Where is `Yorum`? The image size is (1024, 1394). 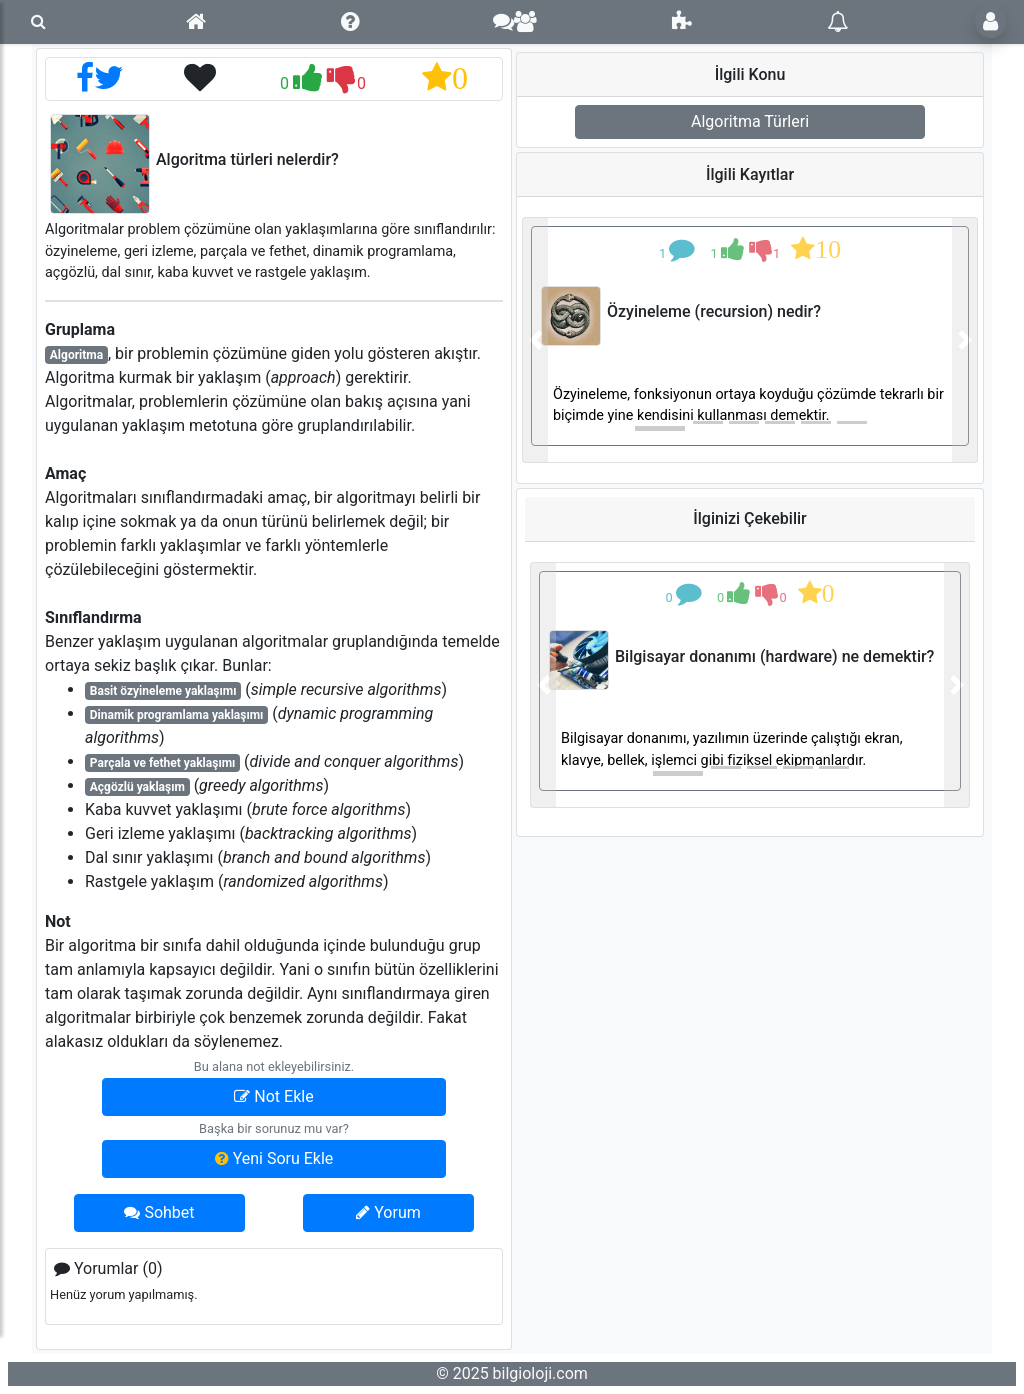 Yorum is located at coordinates (388, 1212).